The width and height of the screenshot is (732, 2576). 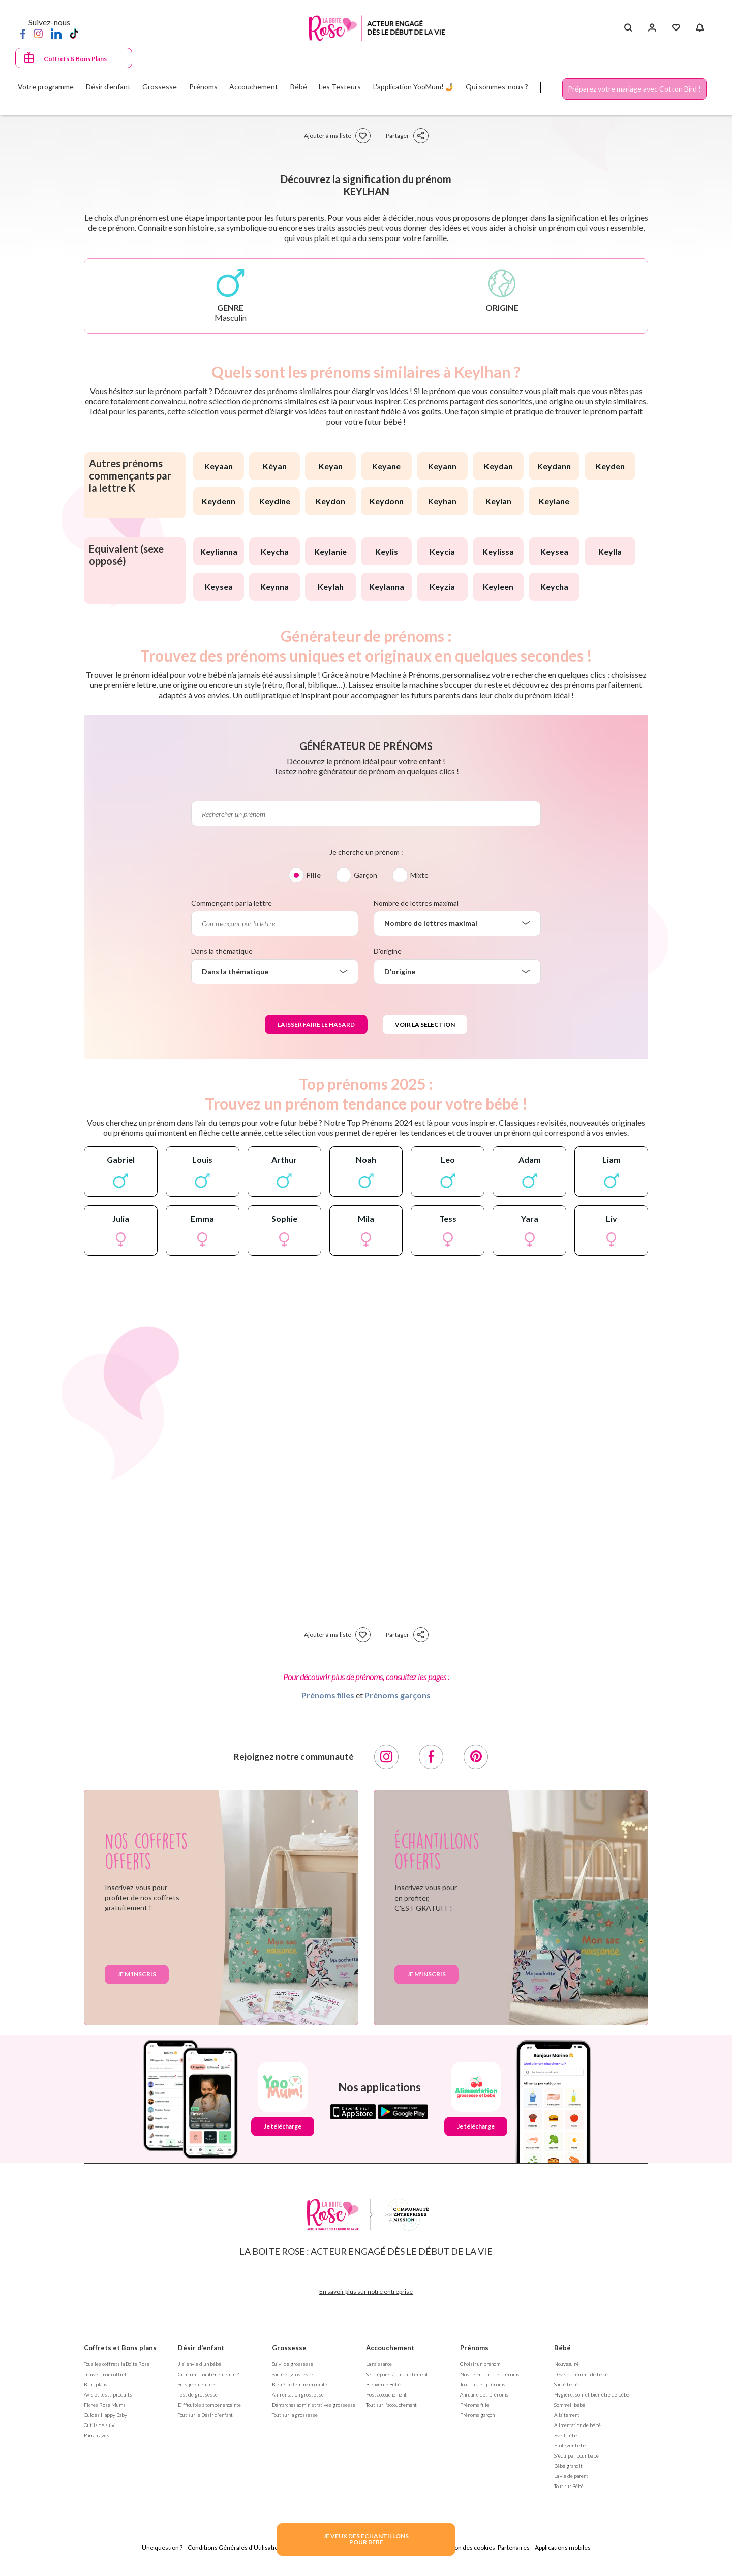 What do you see at coordinates (299, 2384) in the screenshot?
I see `Bien être femme enceinte` at bounding box center [299, 2384].